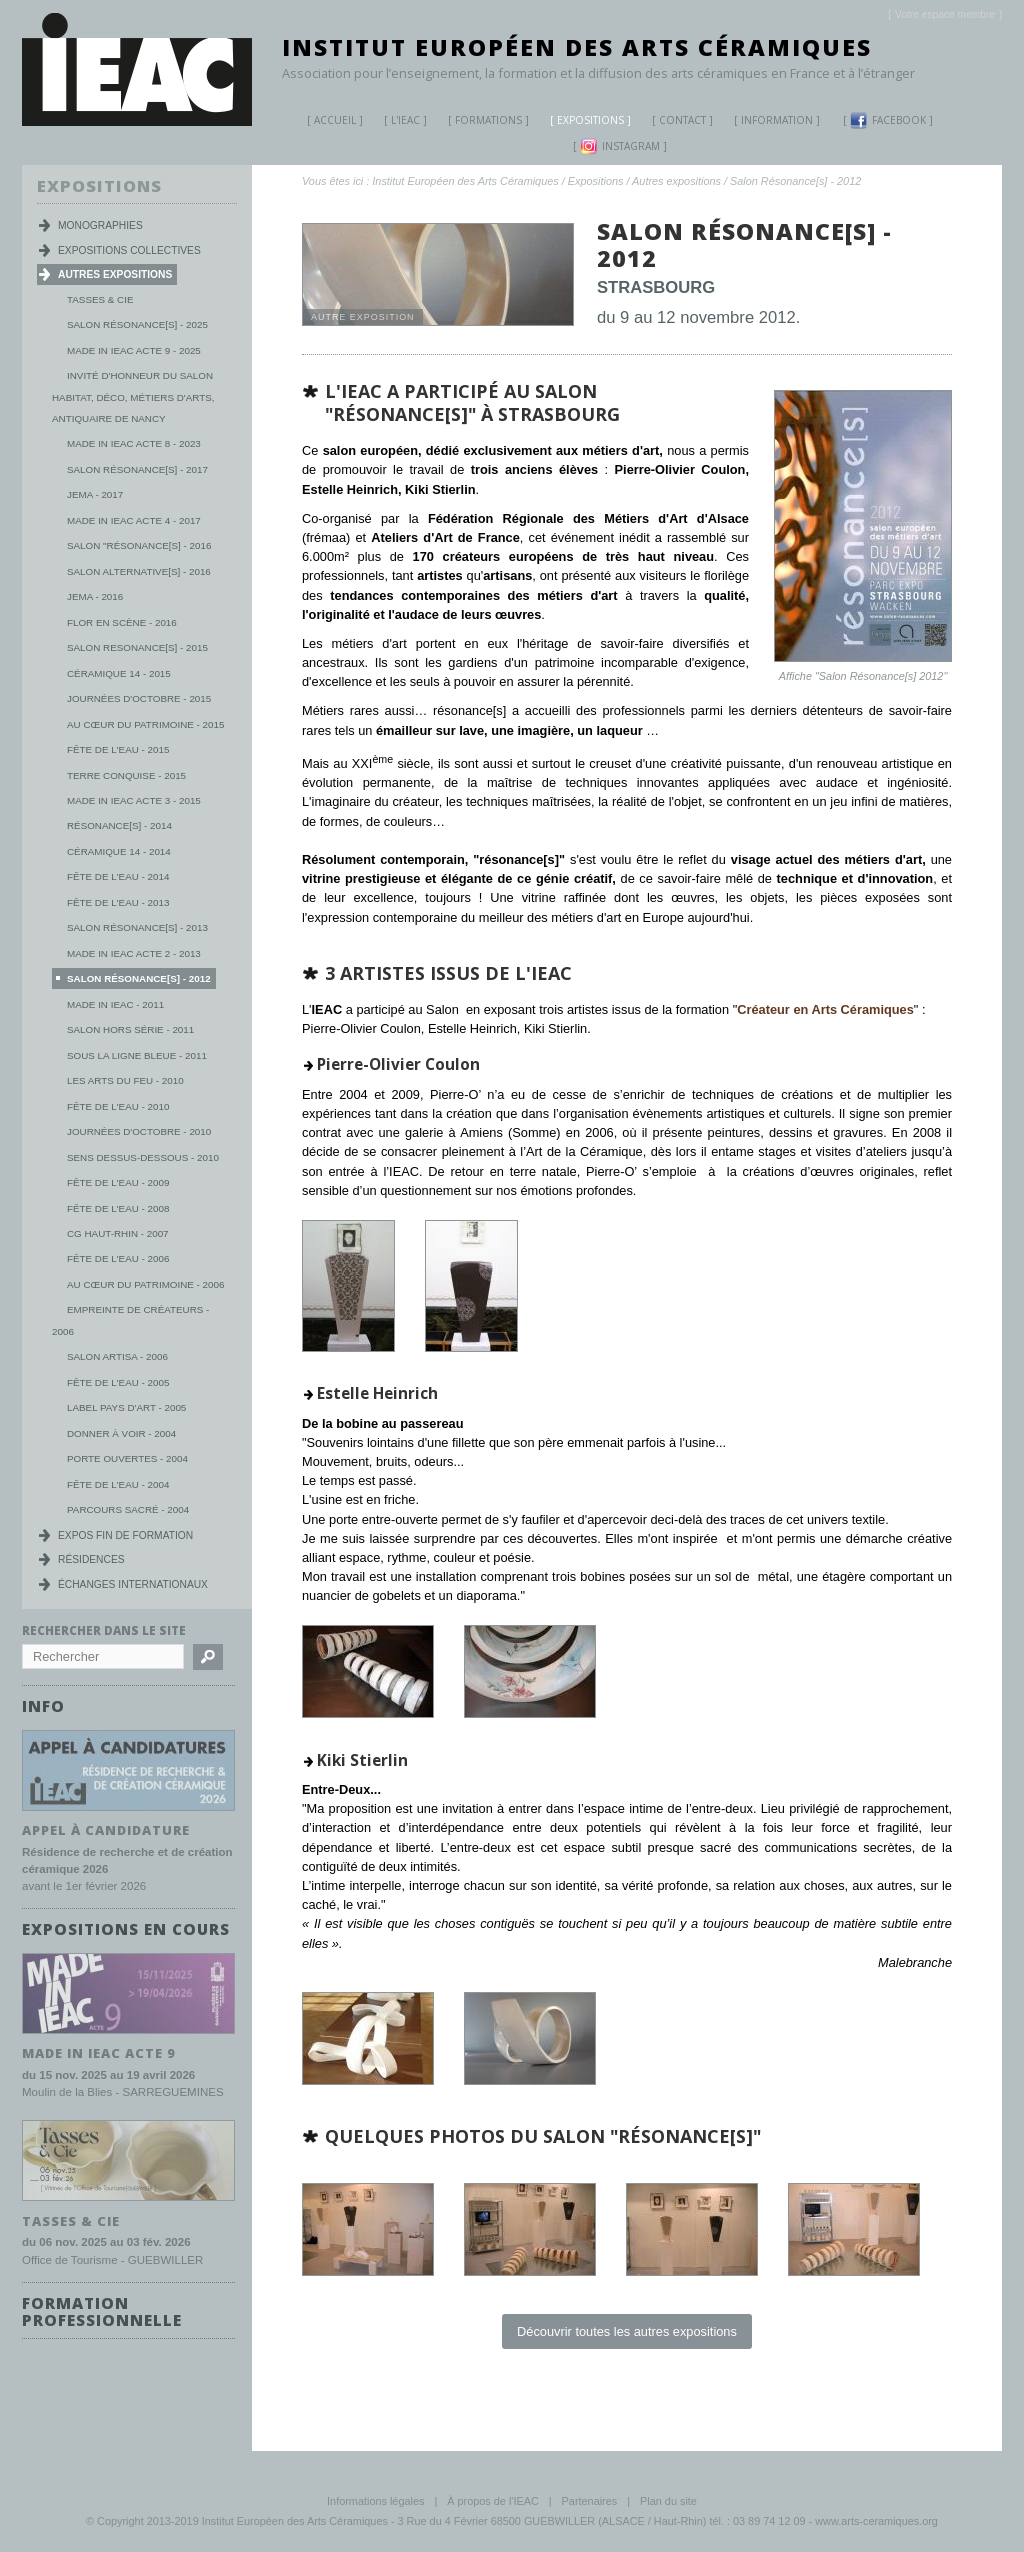 The image size is (1024, 2552). I want to click on Les Arts du Feu - 2010, so click(125, 1080).